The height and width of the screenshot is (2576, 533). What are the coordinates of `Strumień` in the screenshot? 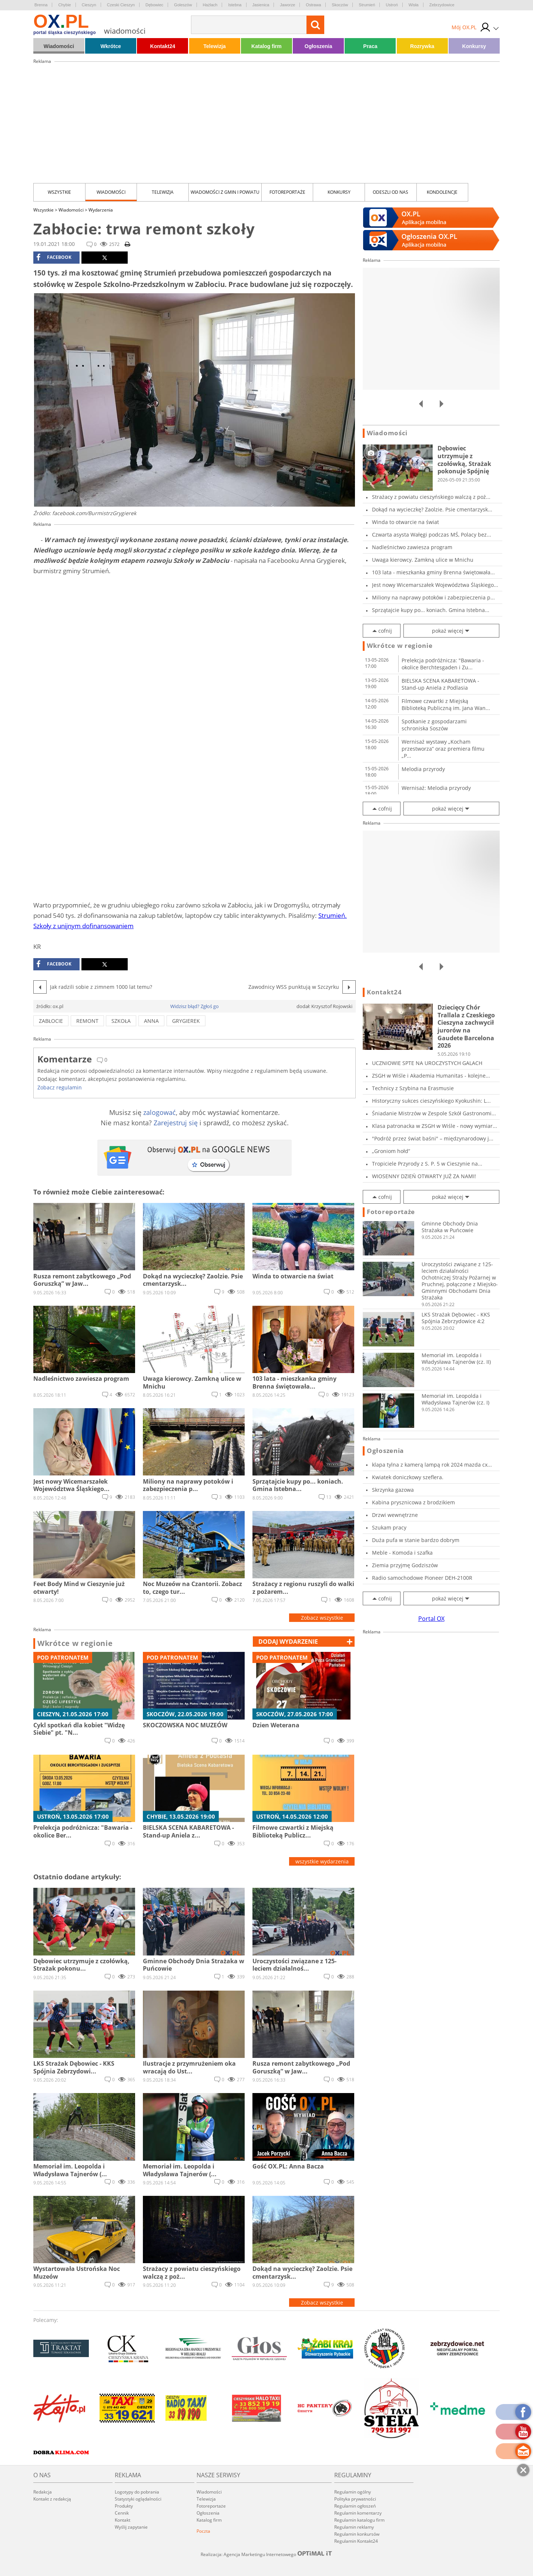 It's located at (367, 5).